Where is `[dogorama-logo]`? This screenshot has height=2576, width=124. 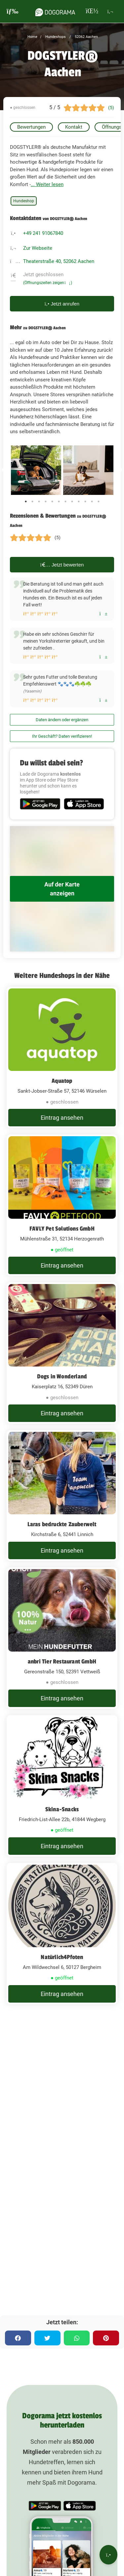
[dogorama-logo] is located at coordinates (55, 11).